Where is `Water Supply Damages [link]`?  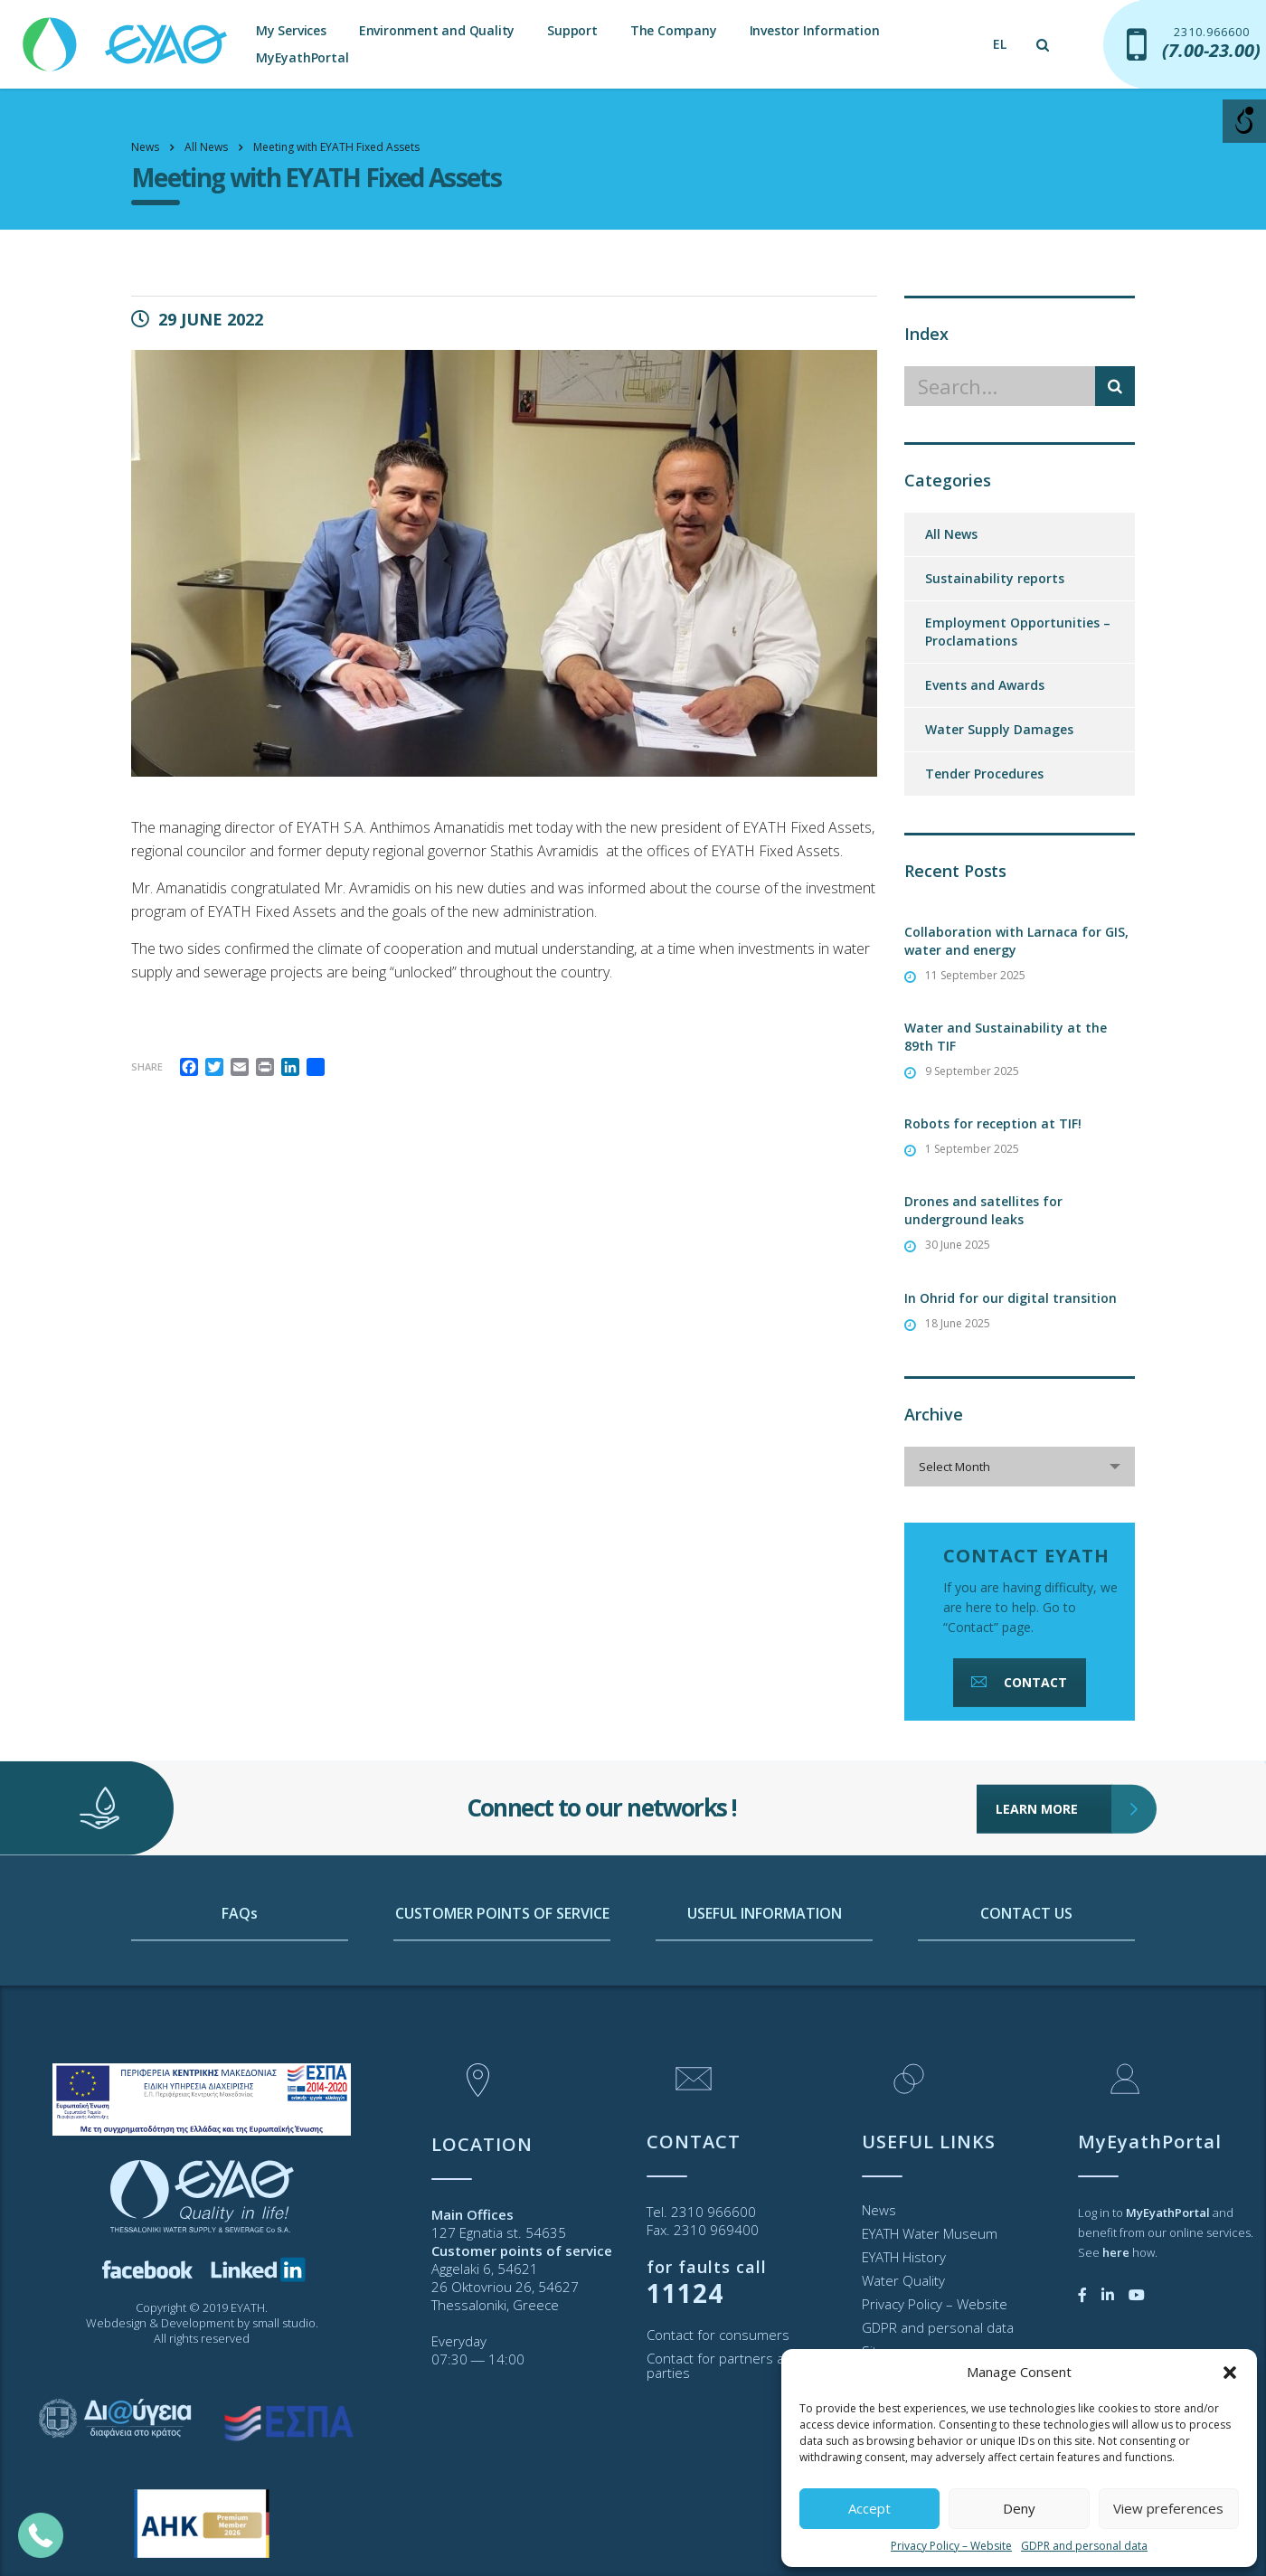
Water Supply Damages [link] is located at coordinates (999, 729).